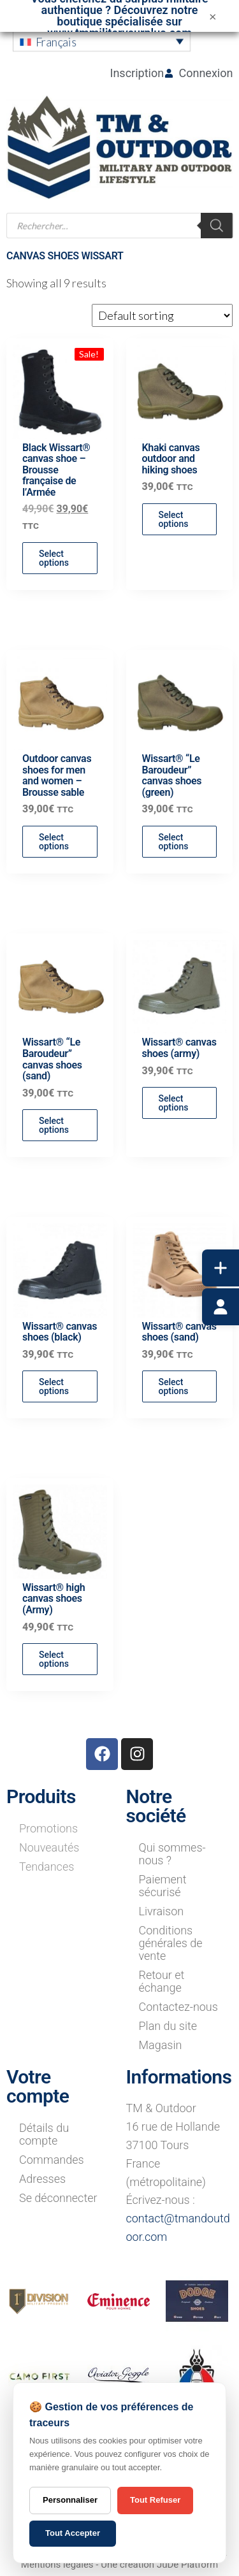 Image resolution: width=239 pixels, height=2576 pixels. What do you see at coordinates (46, 1866) in the screenshot?
I see `Tendances` at bounding box center [46, 1866].